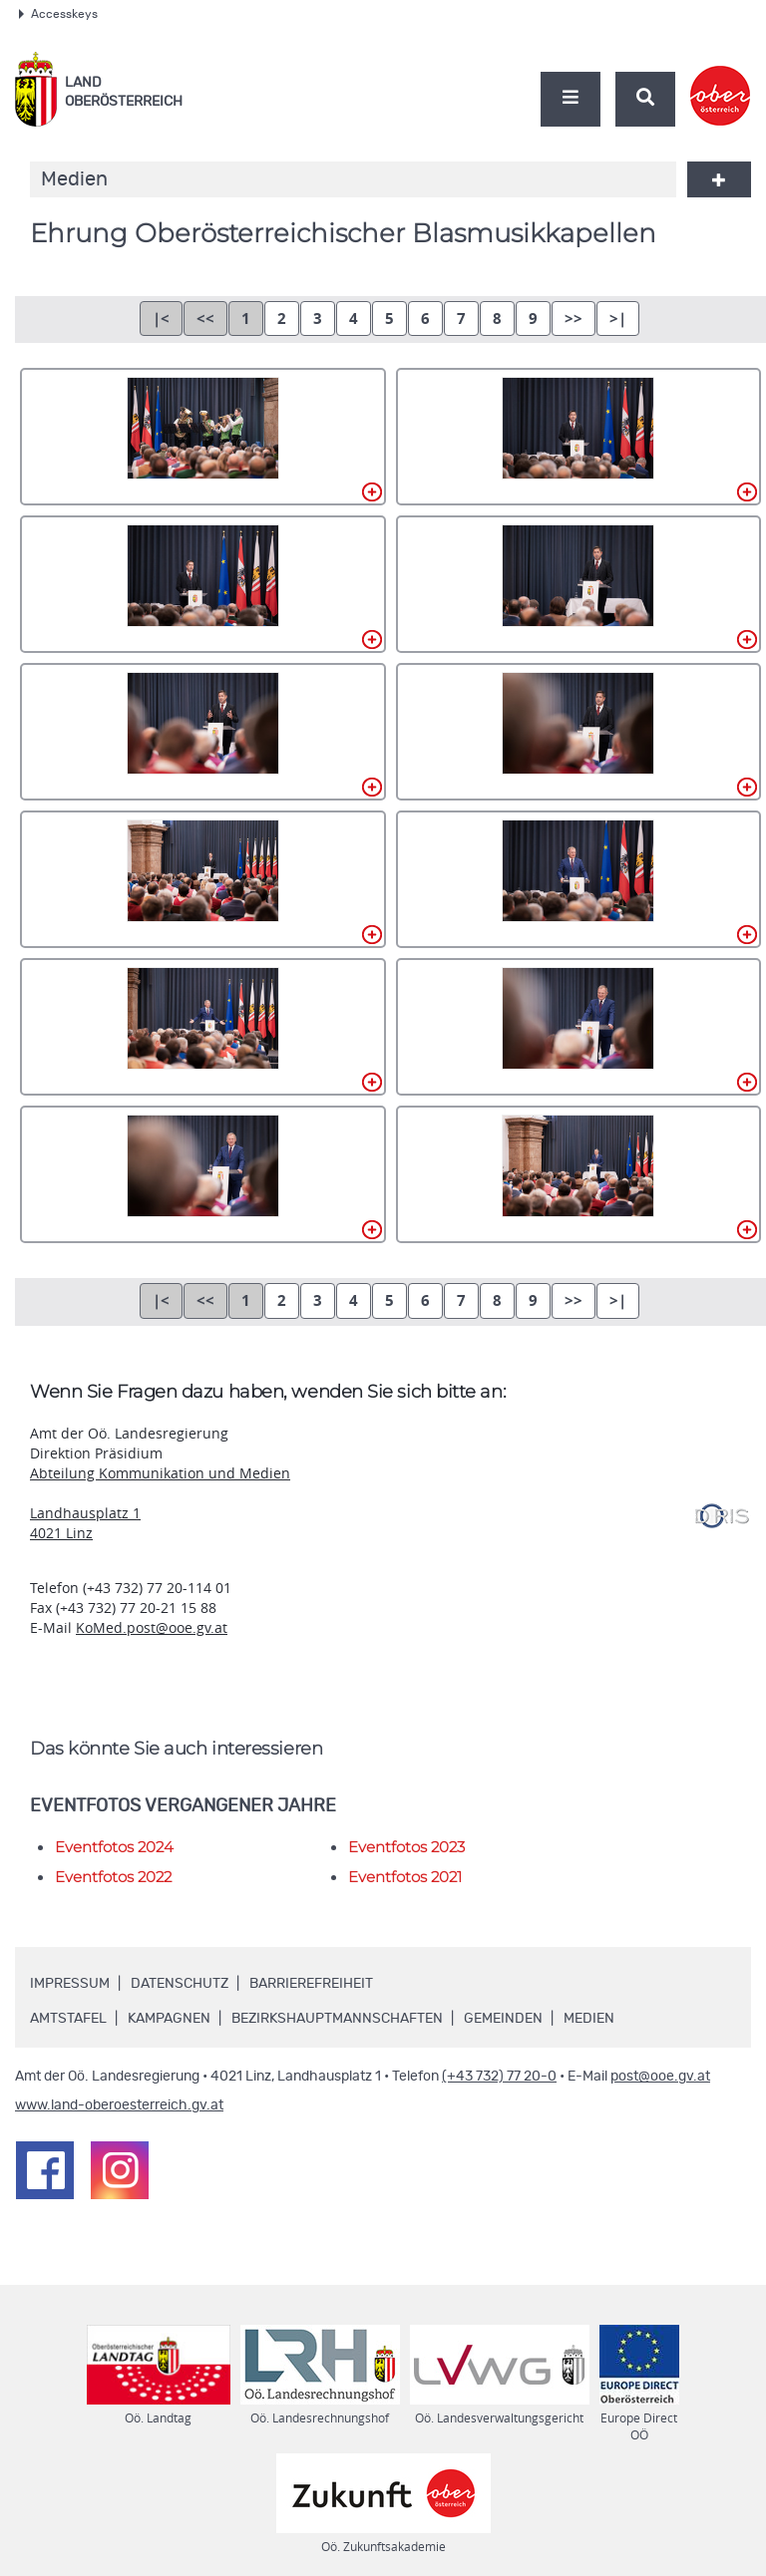 The width and height of the screenshot is (766, 2576). I want to click on Datenschutz, so click(179, 1984).